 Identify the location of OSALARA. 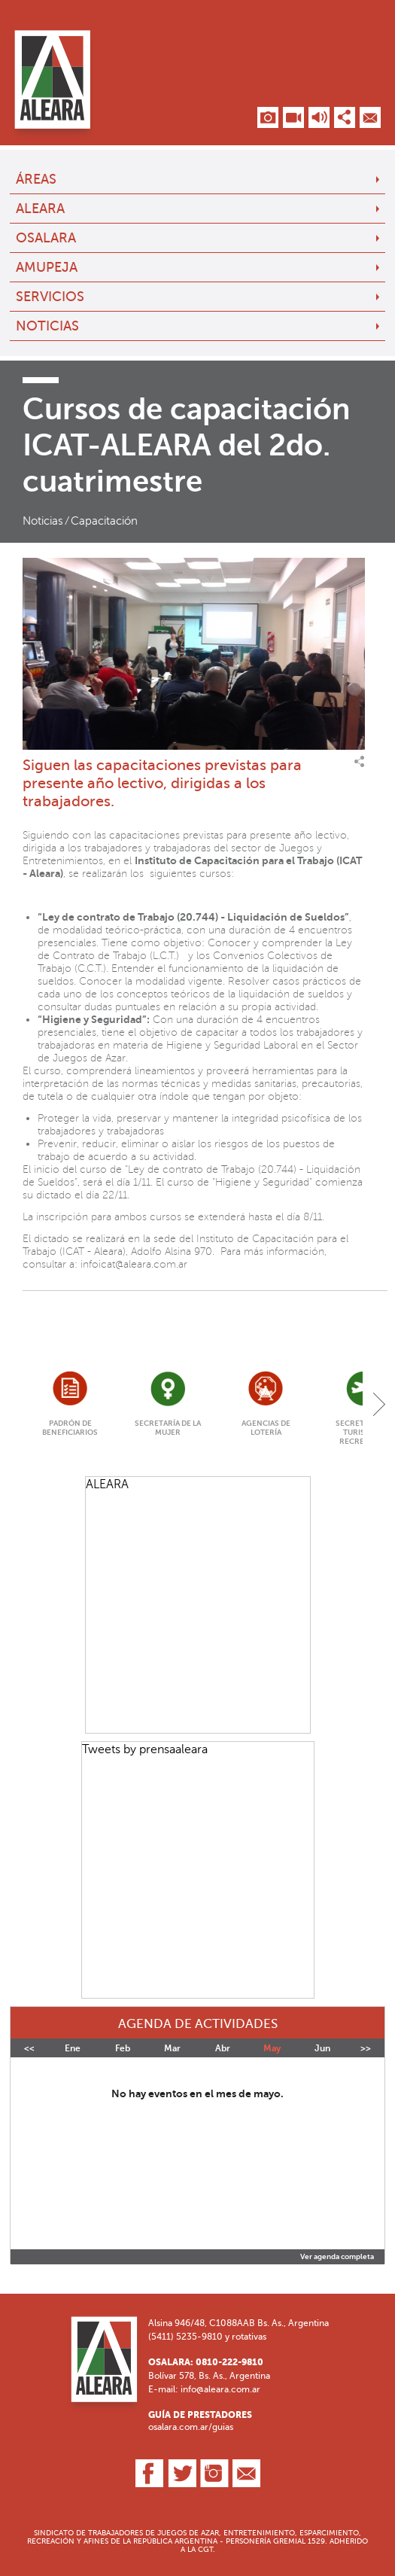
(46, 238).